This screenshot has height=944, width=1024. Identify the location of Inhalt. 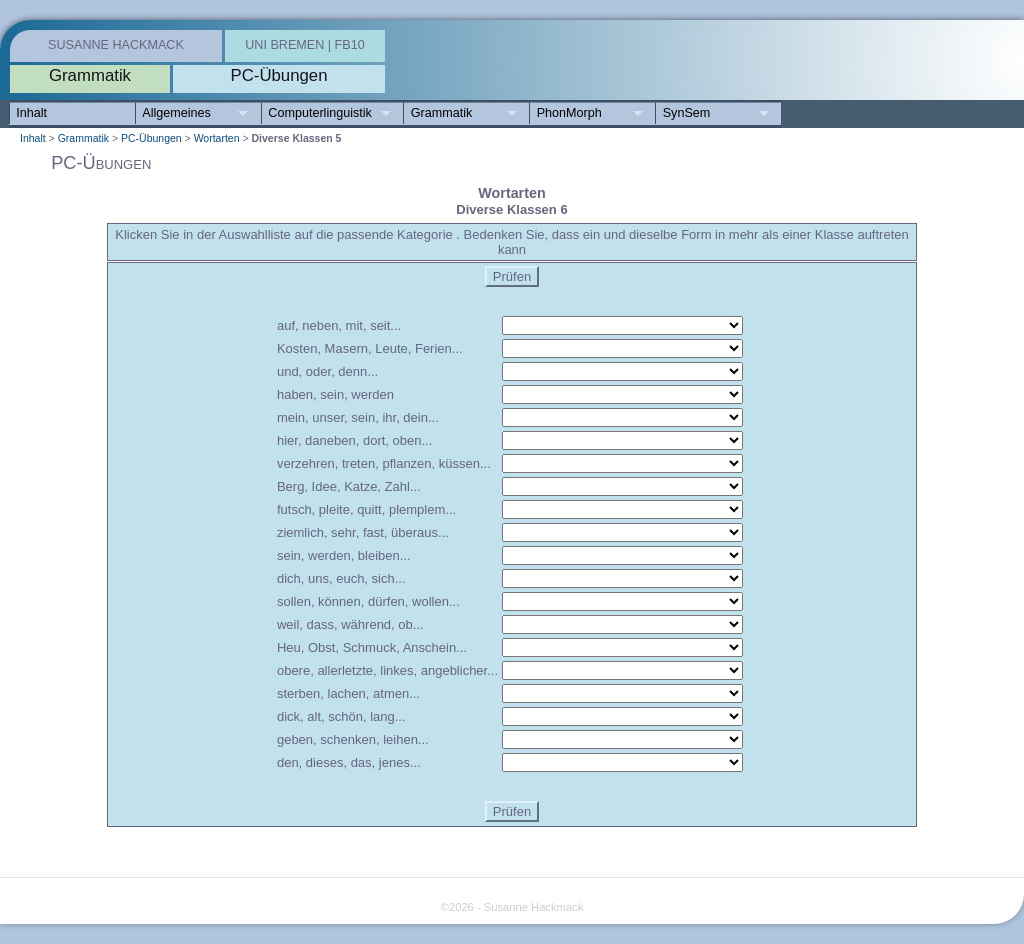
(31, 113).